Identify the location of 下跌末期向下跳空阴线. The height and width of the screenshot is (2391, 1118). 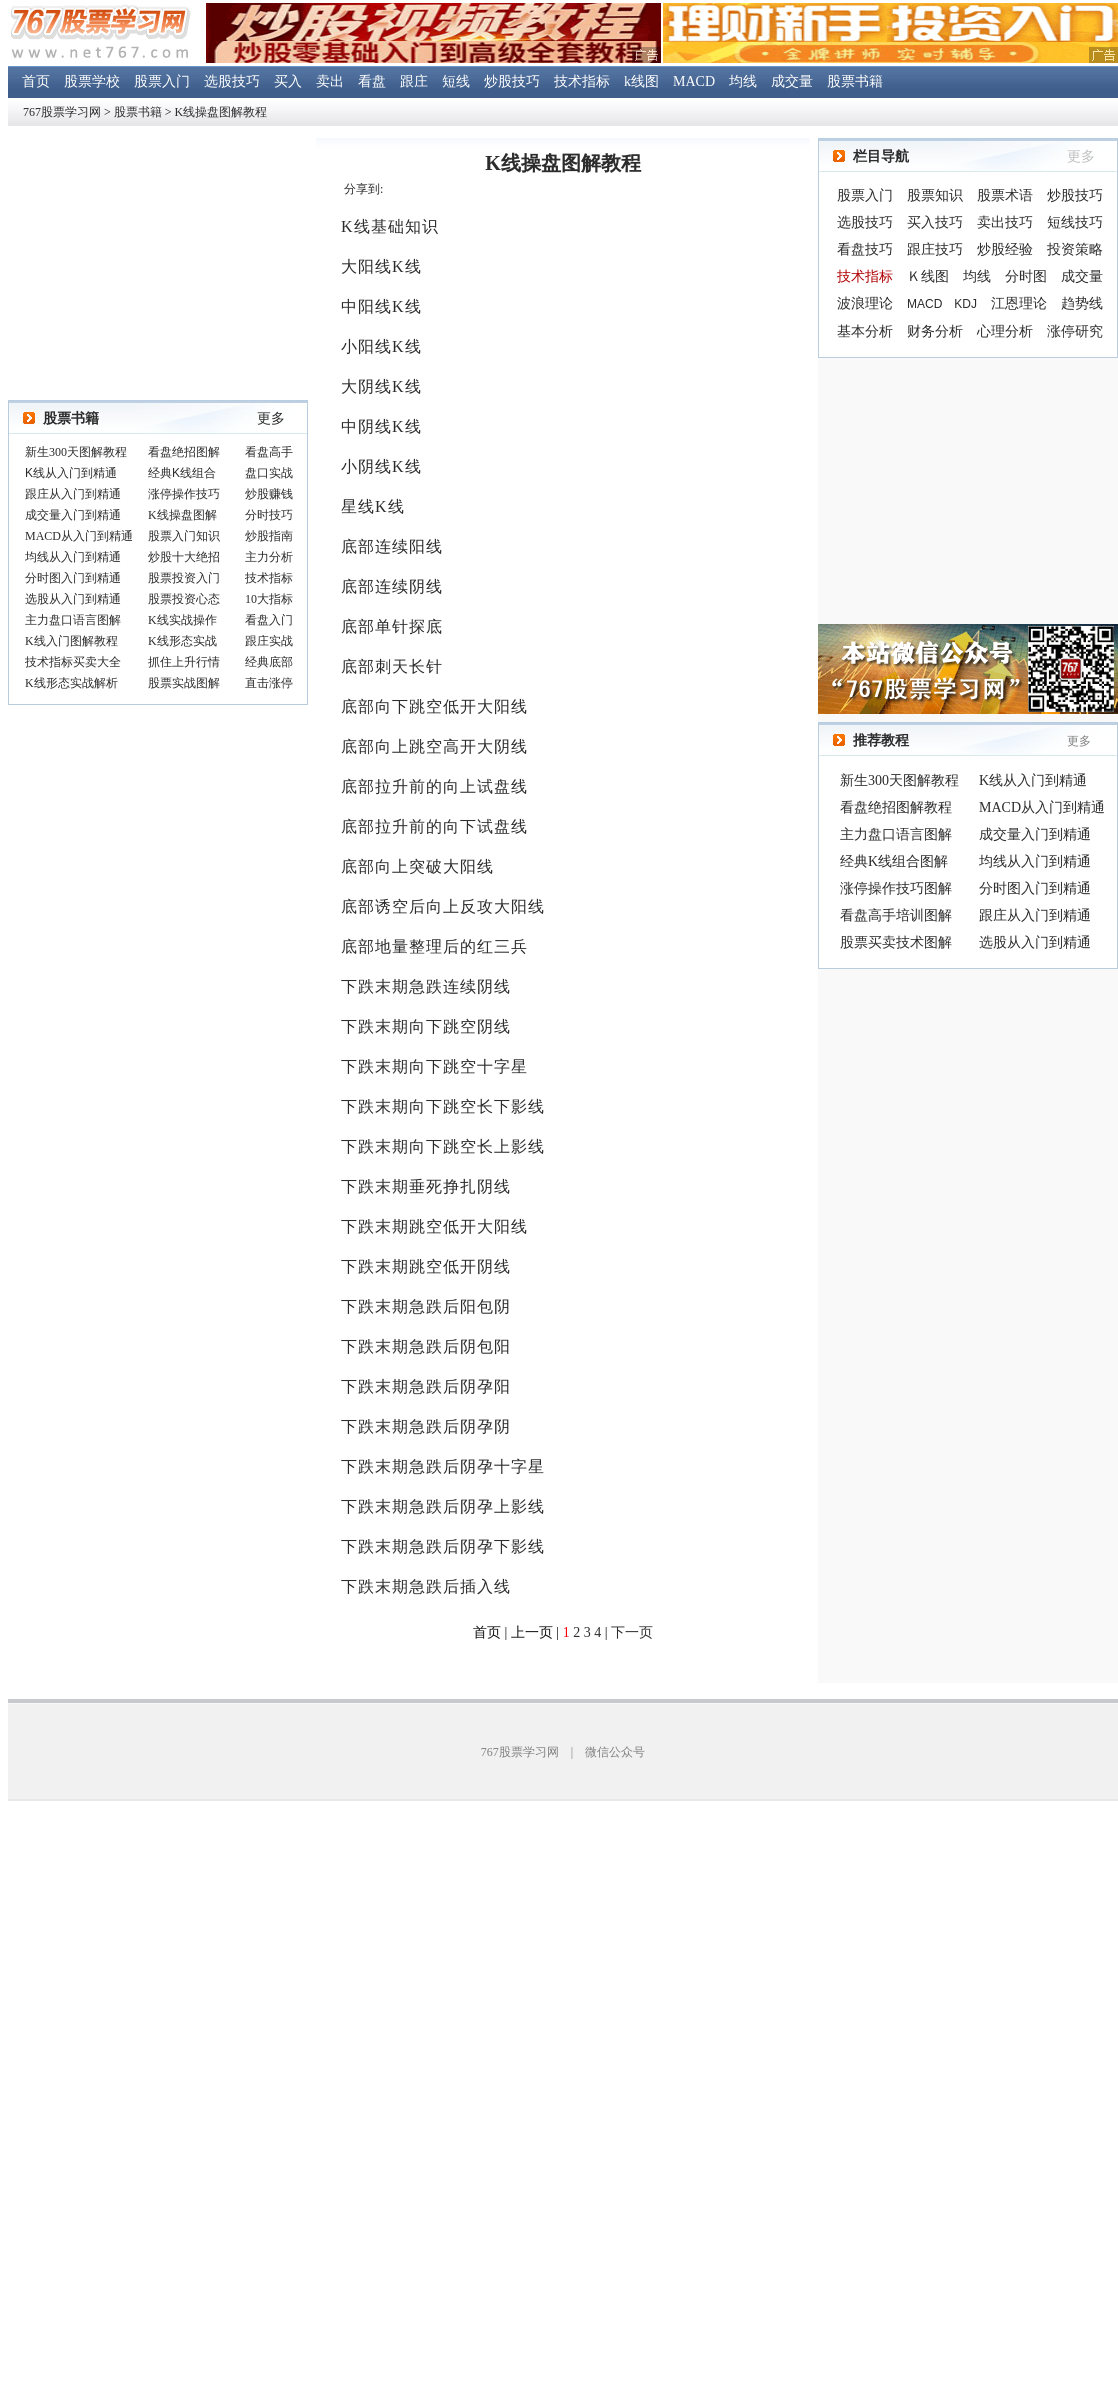
(426, 1026).